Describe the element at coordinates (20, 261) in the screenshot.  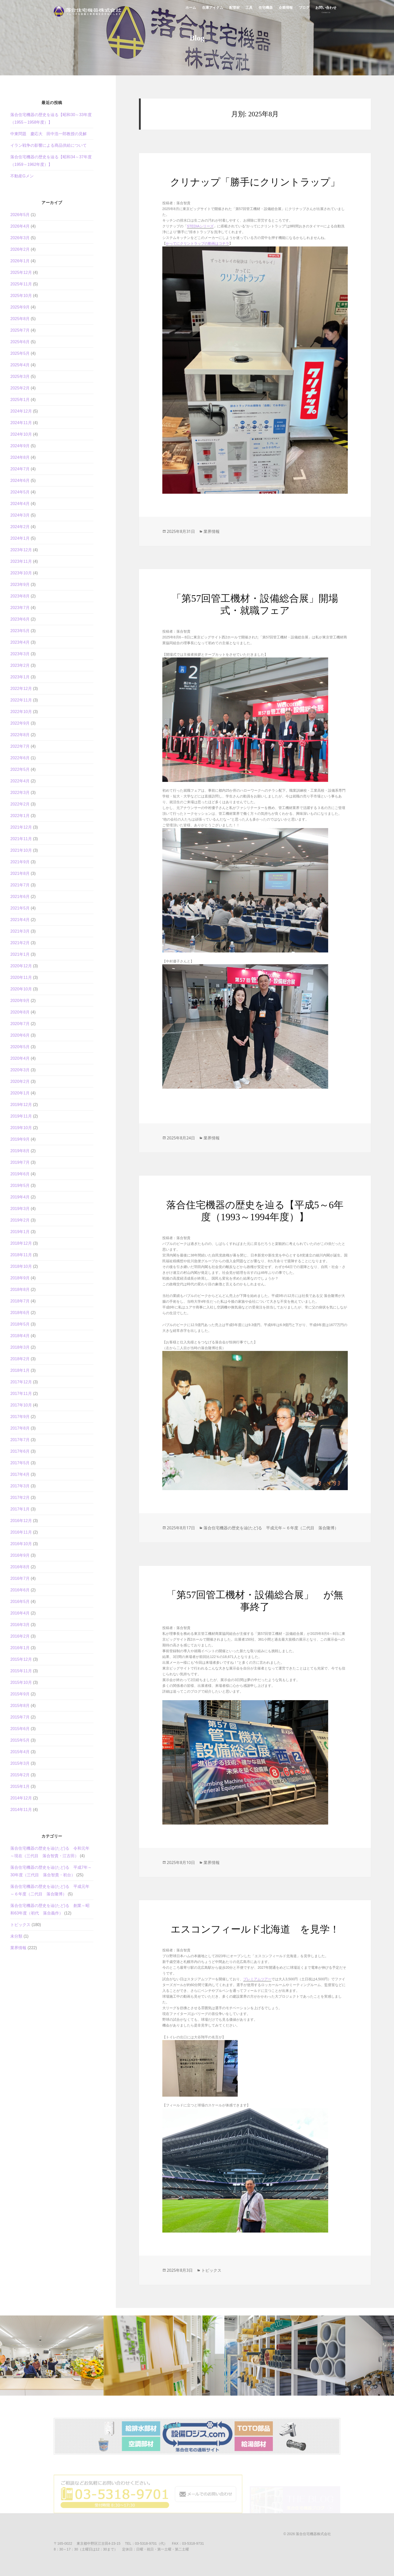
I see `2026年1月` at that location.